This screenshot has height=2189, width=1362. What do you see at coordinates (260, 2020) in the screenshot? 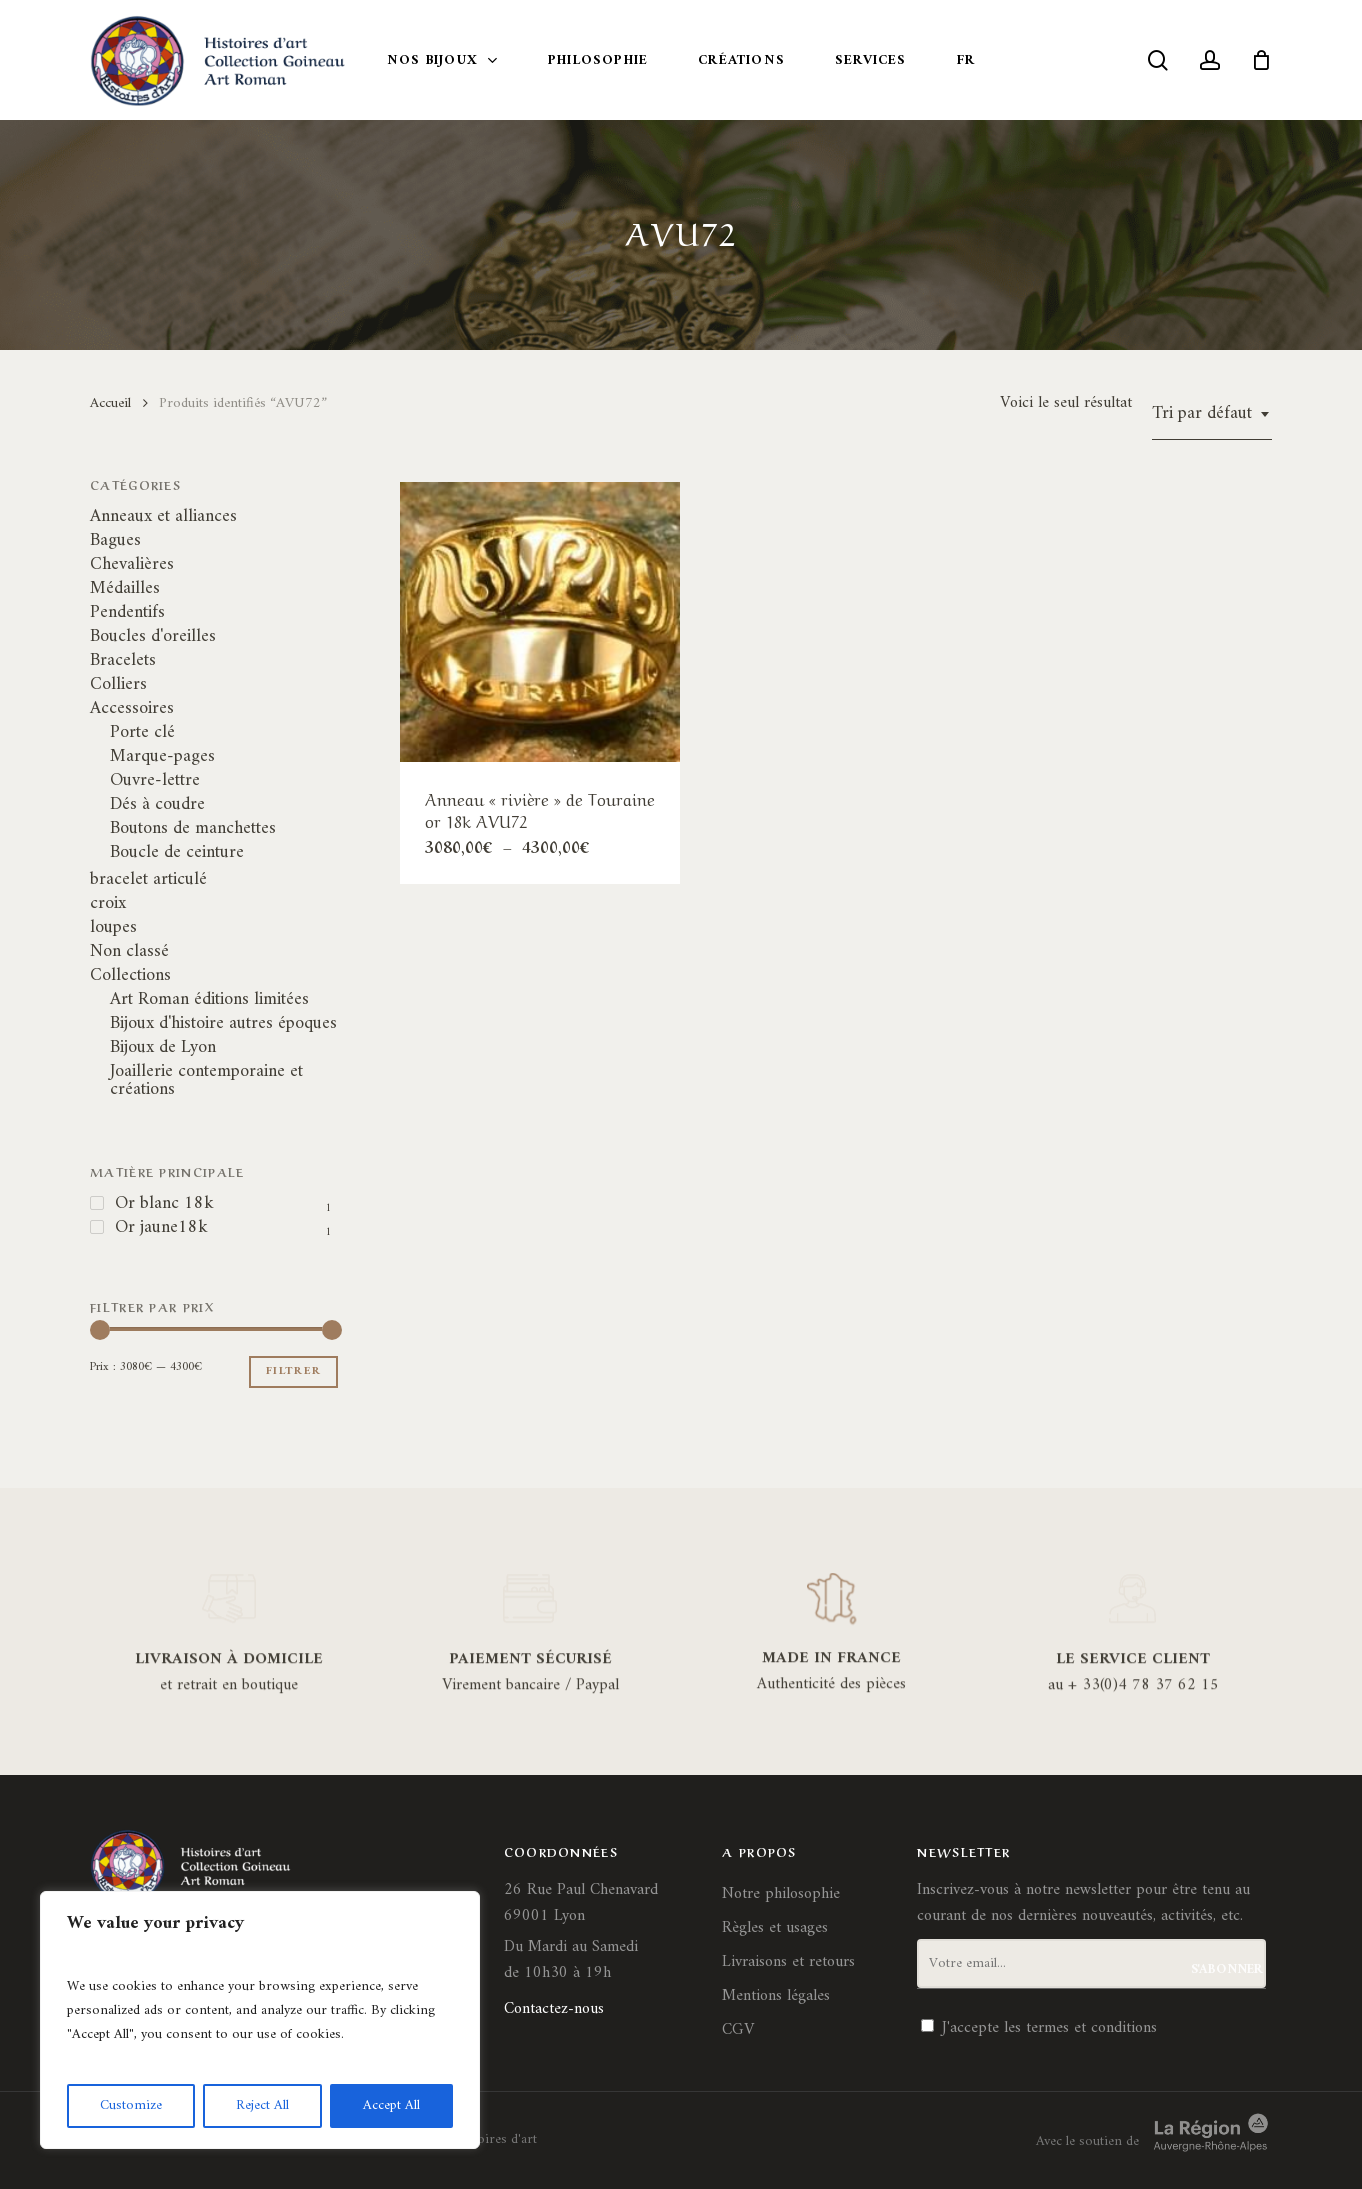
I see `[region]` at bounding box center [260, 2020].